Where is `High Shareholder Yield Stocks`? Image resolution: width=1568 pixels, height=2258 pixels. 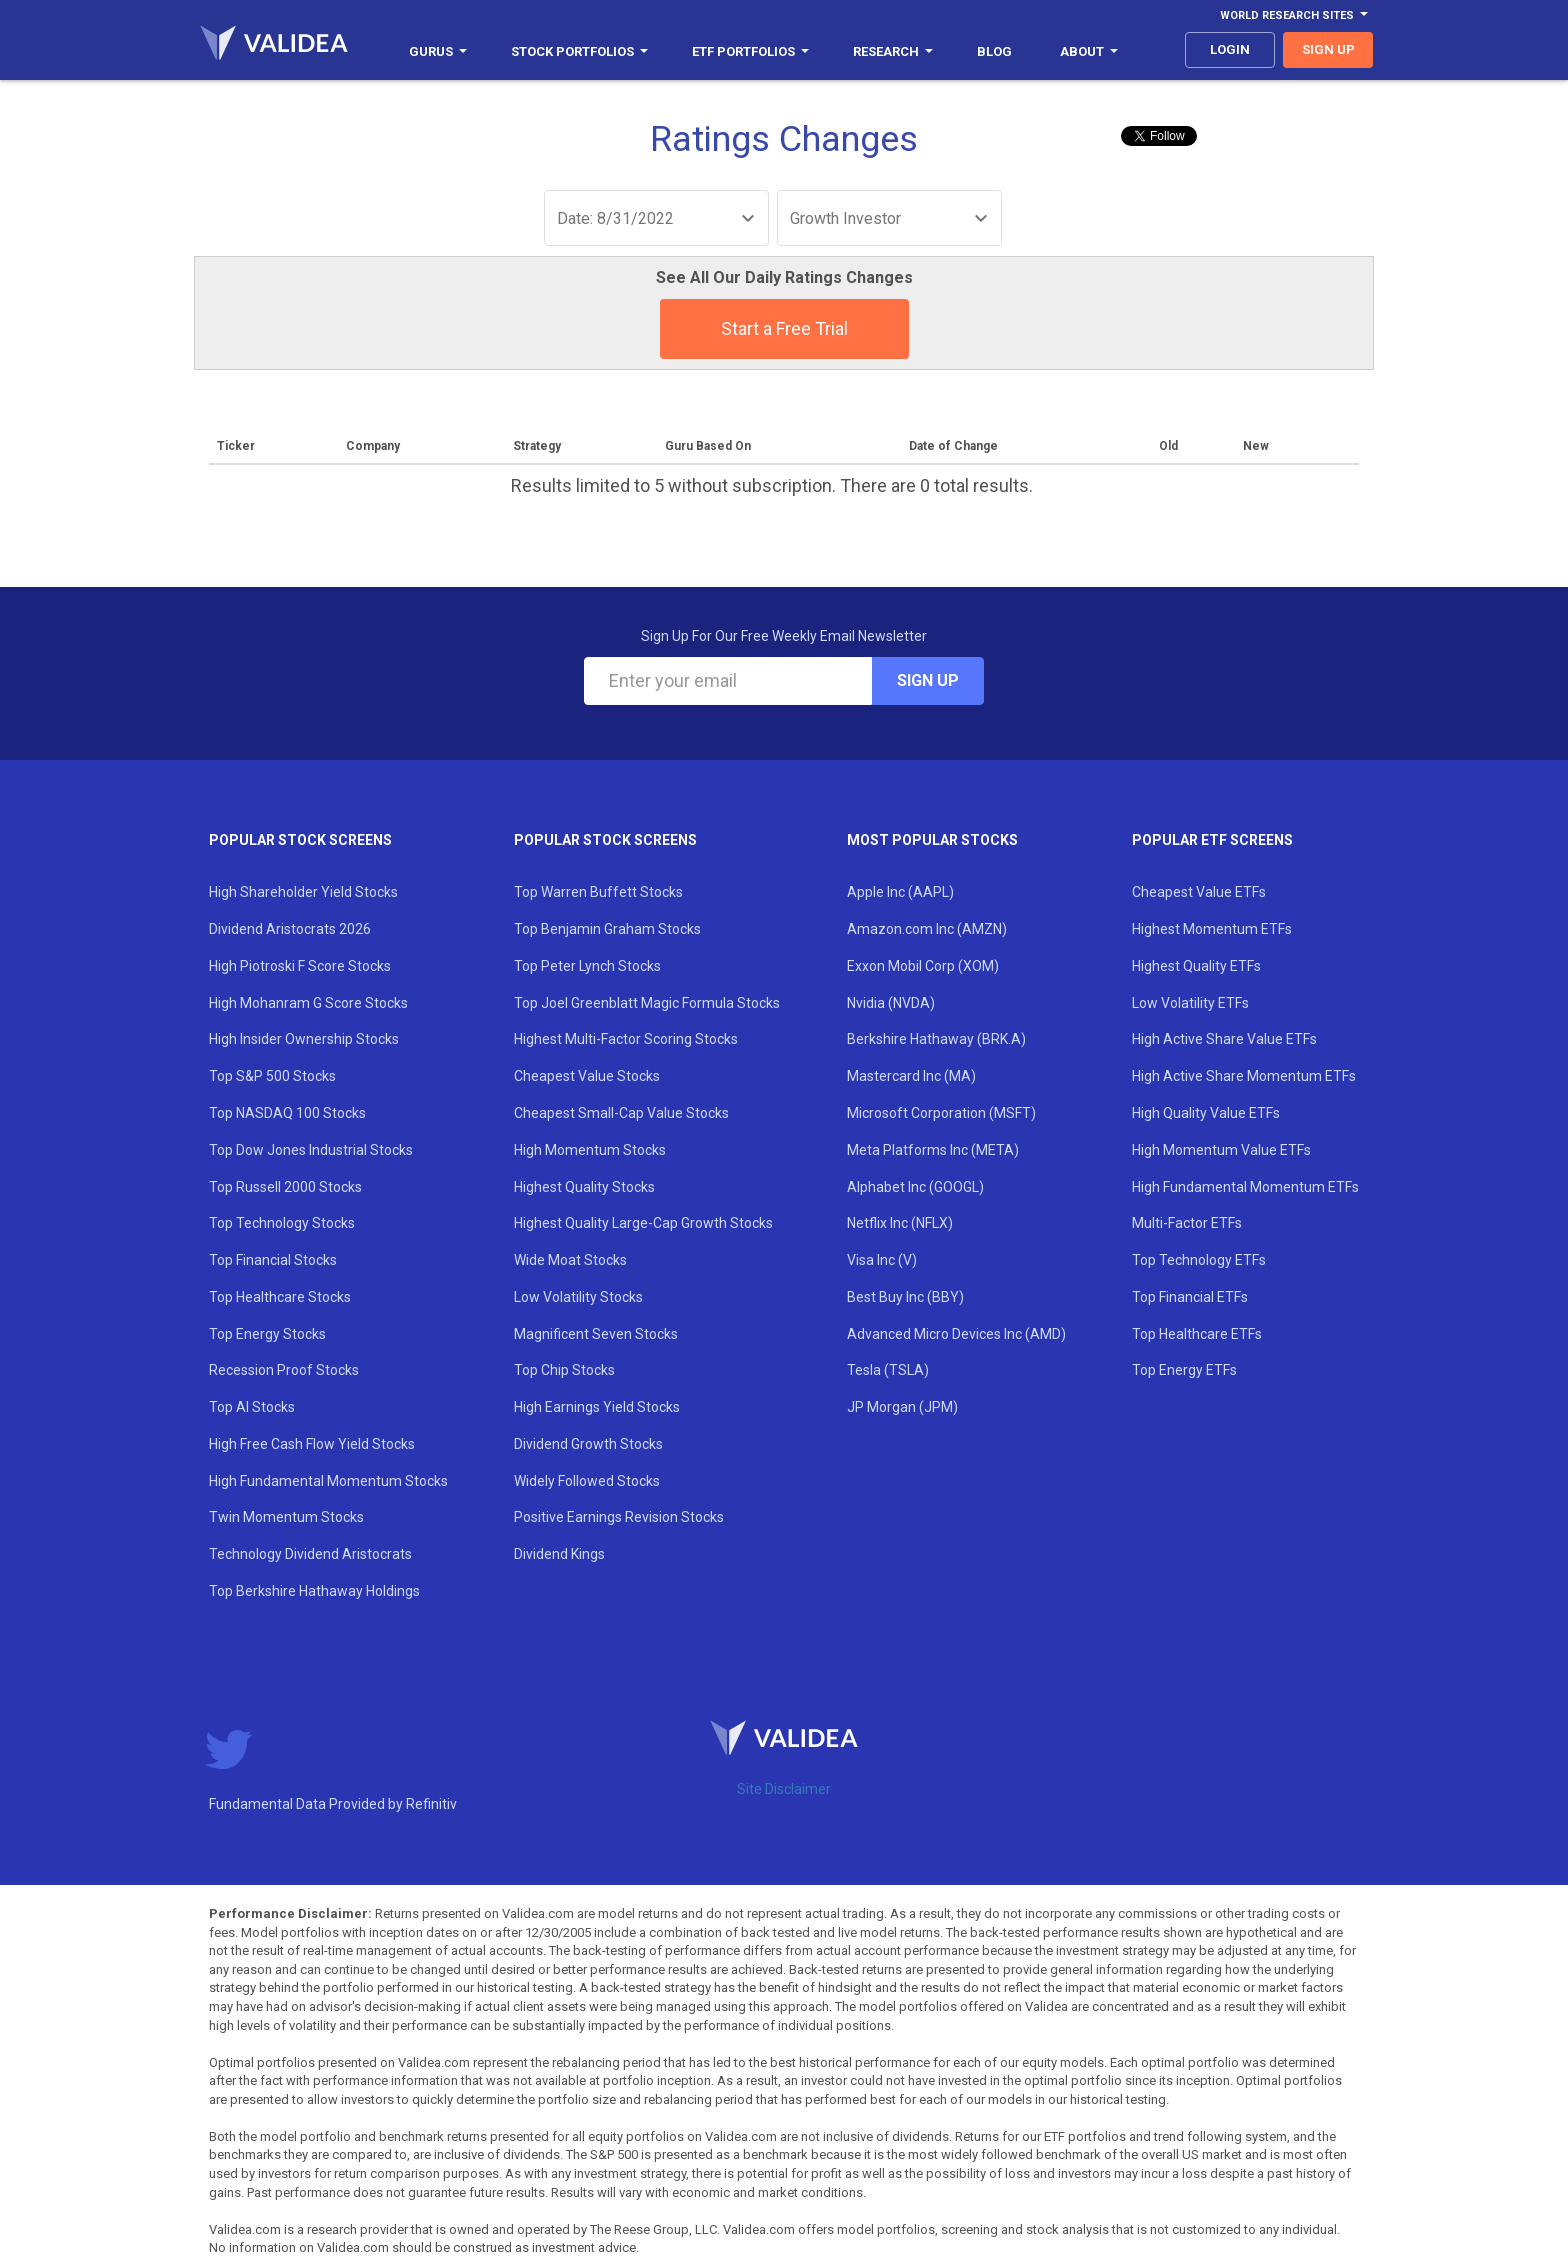
High Shareholder Yield Stocks is located at coordinates (303, 892).